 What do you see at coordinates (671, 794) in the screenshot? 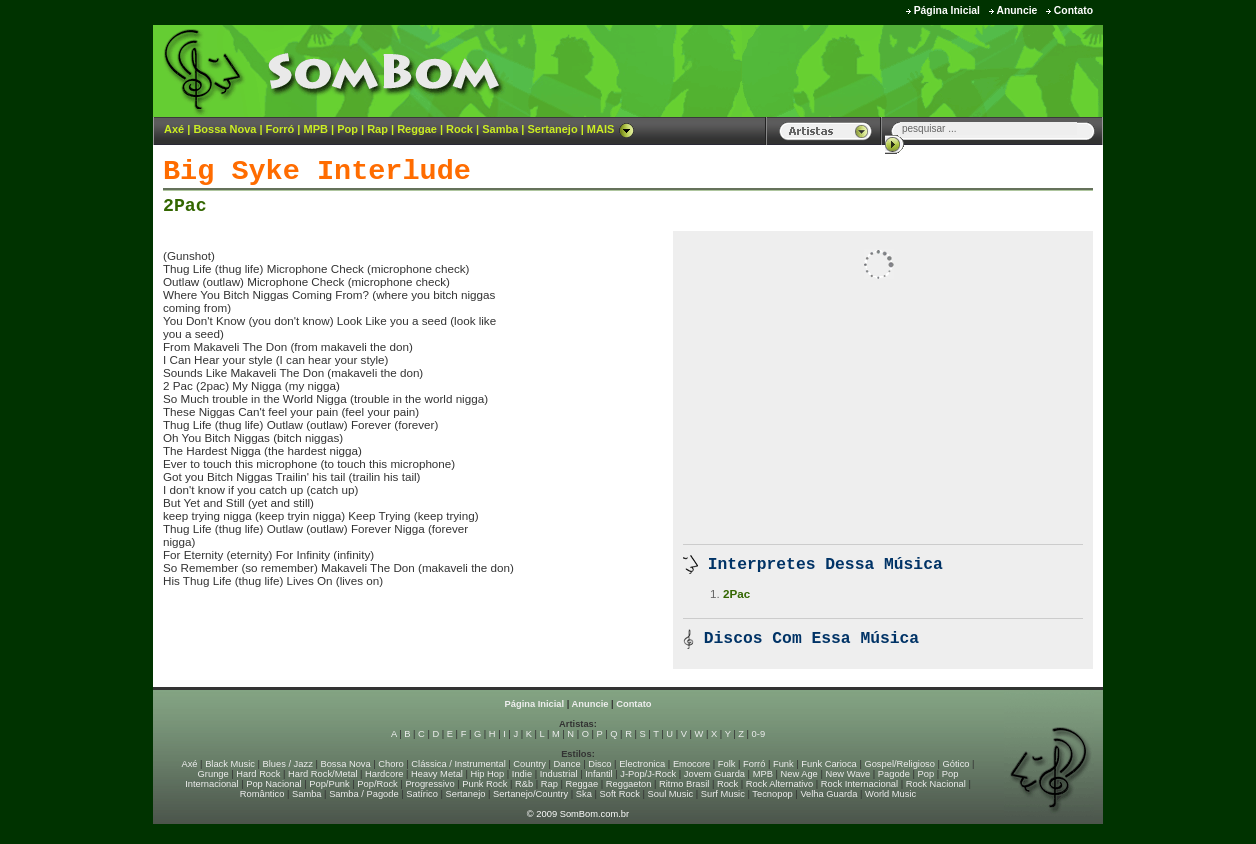
I see `Soul Music` at bounding box center [671, 794].